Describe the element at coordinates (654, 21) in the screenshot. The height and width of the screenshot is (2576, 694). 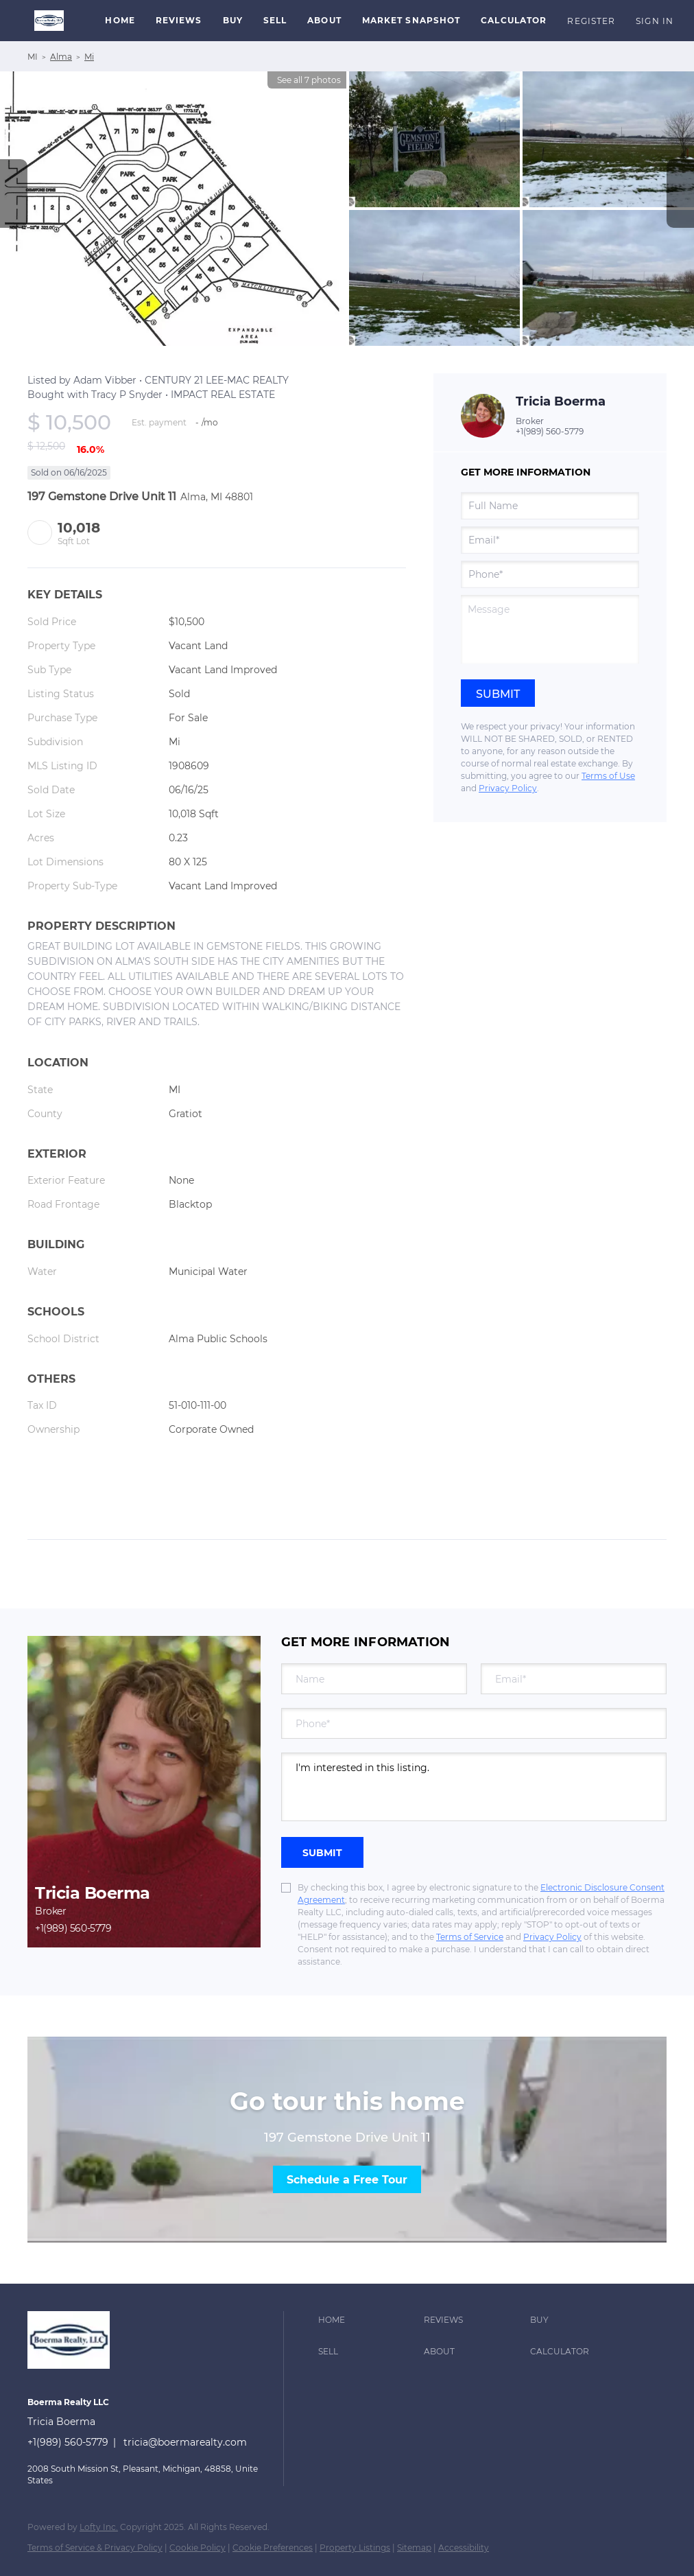
I see `Sign In [button]` at that location.